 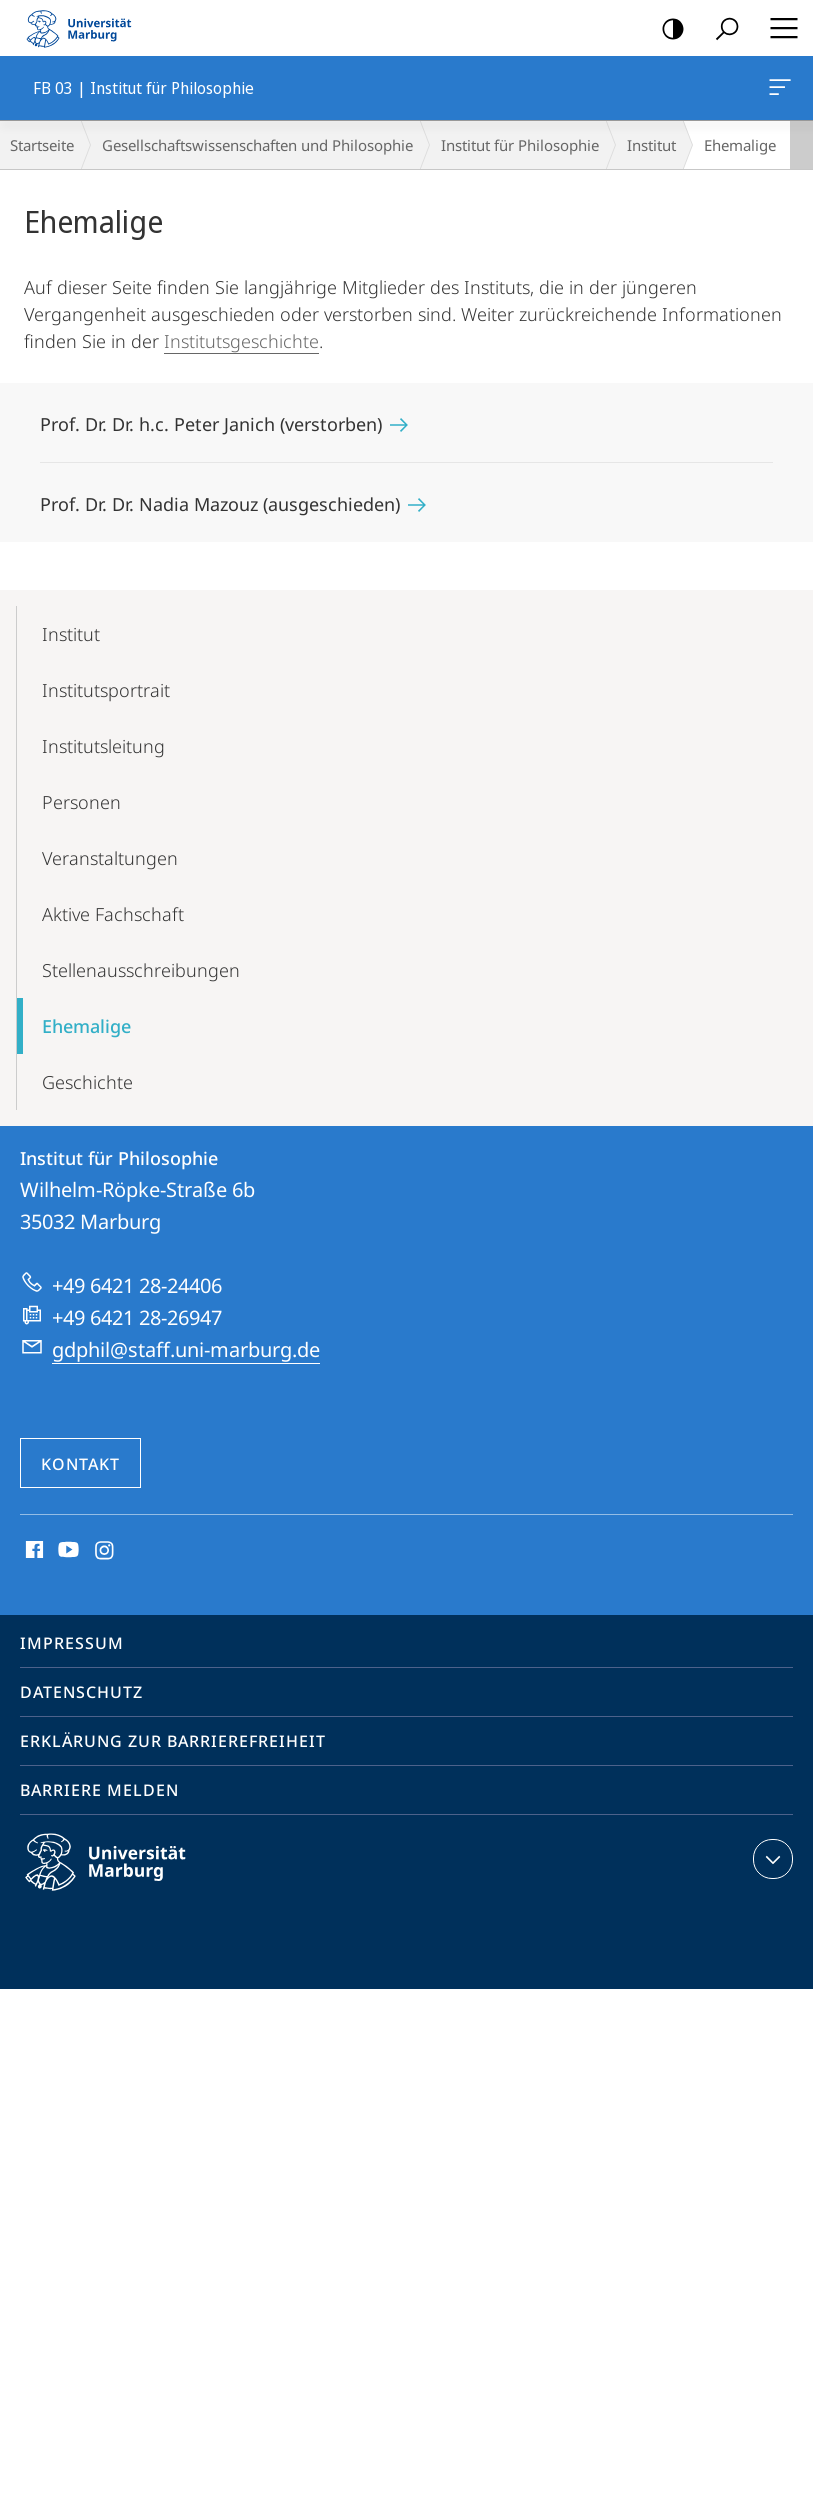 I want to click on Kontaktinformationen ausklappen, so click(x=770, y=1859).